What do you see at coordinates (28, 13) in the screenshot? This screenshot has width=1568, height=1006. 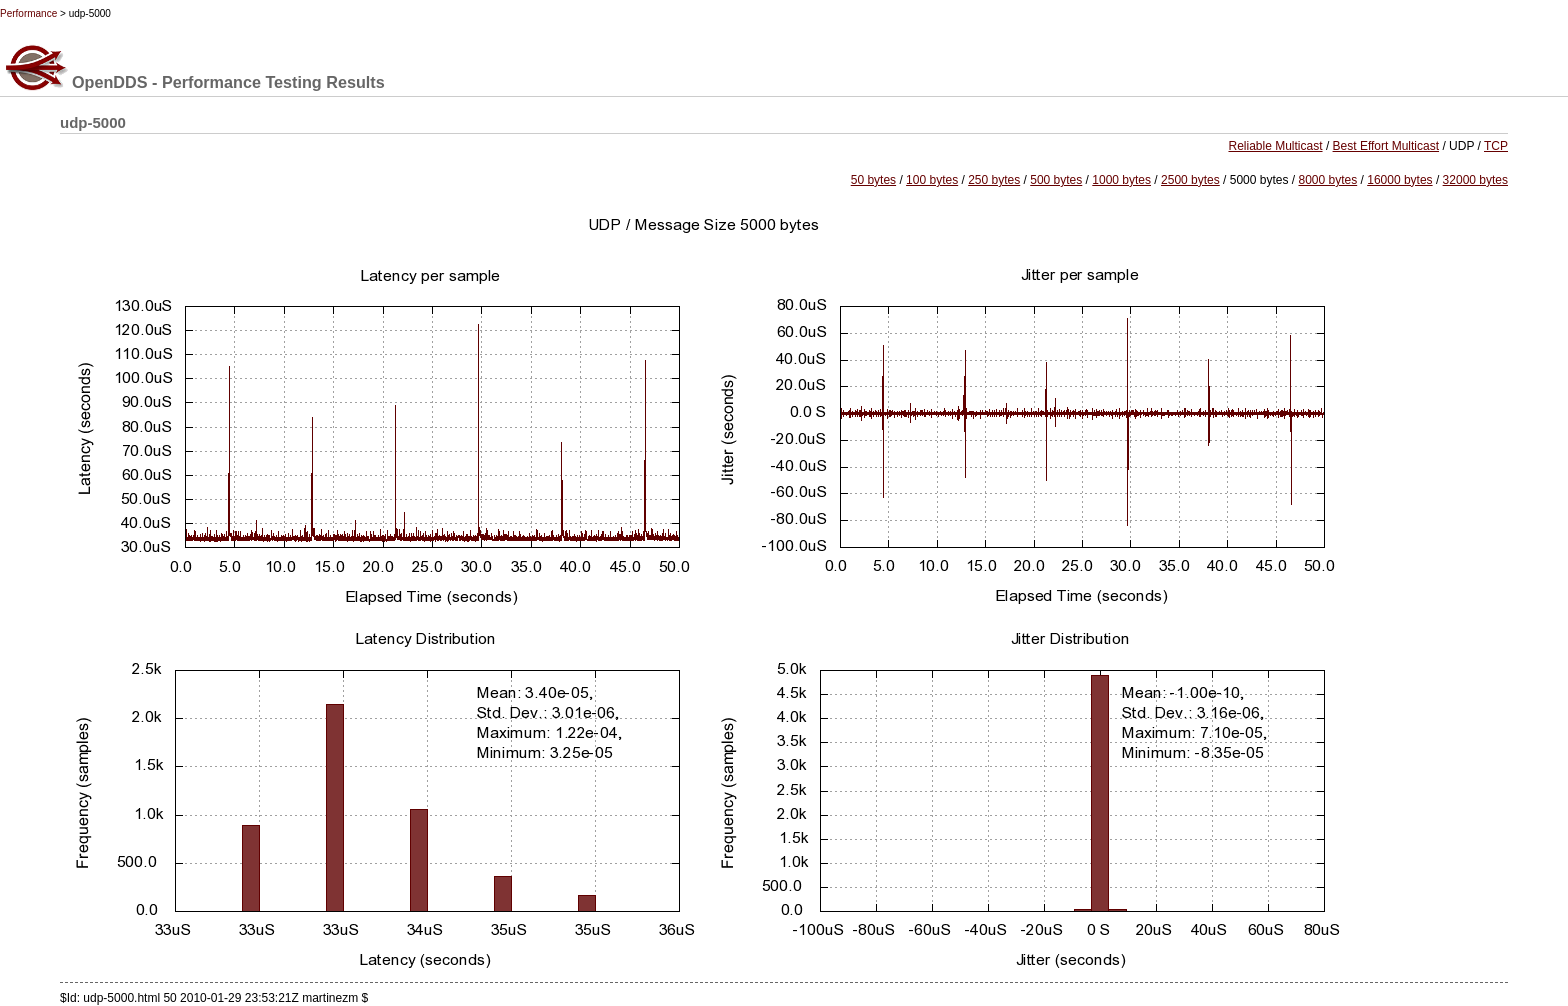 I see `Performance` at bounding box center [28, 13].